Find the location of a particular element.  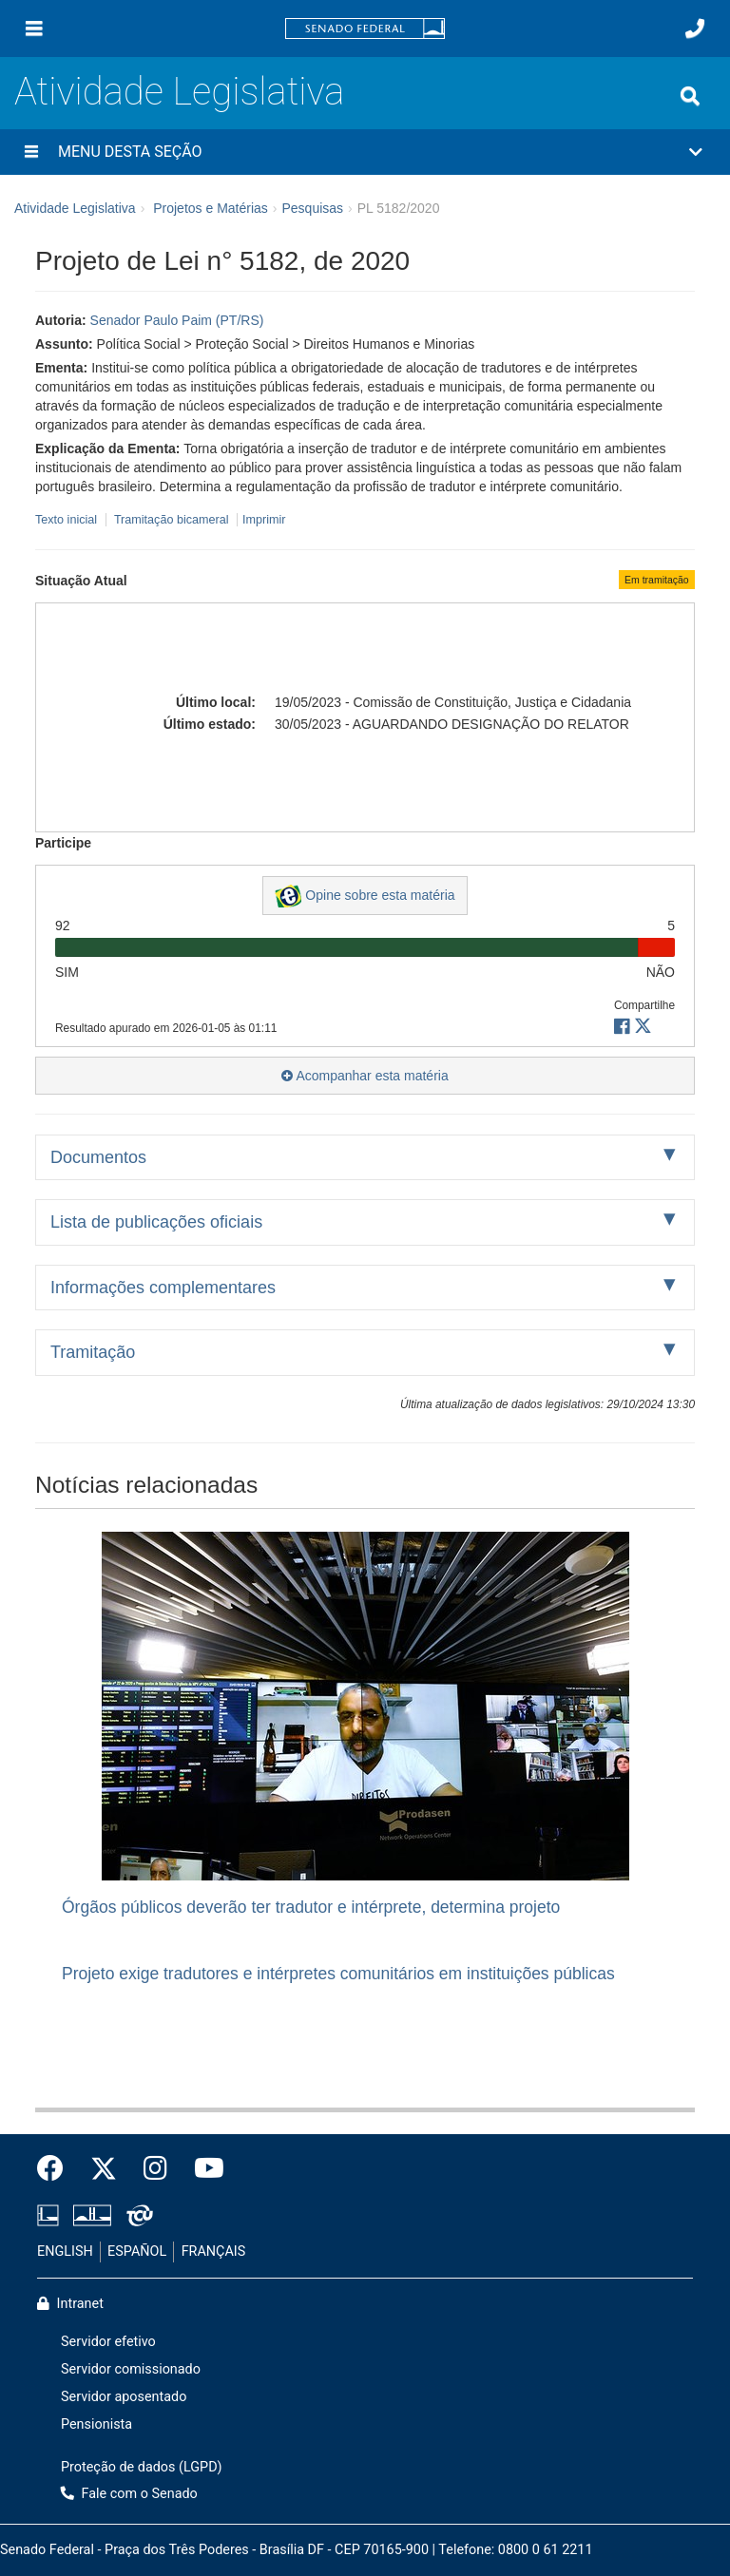

Servidor aposentado is located at coordinates (123, 2397).